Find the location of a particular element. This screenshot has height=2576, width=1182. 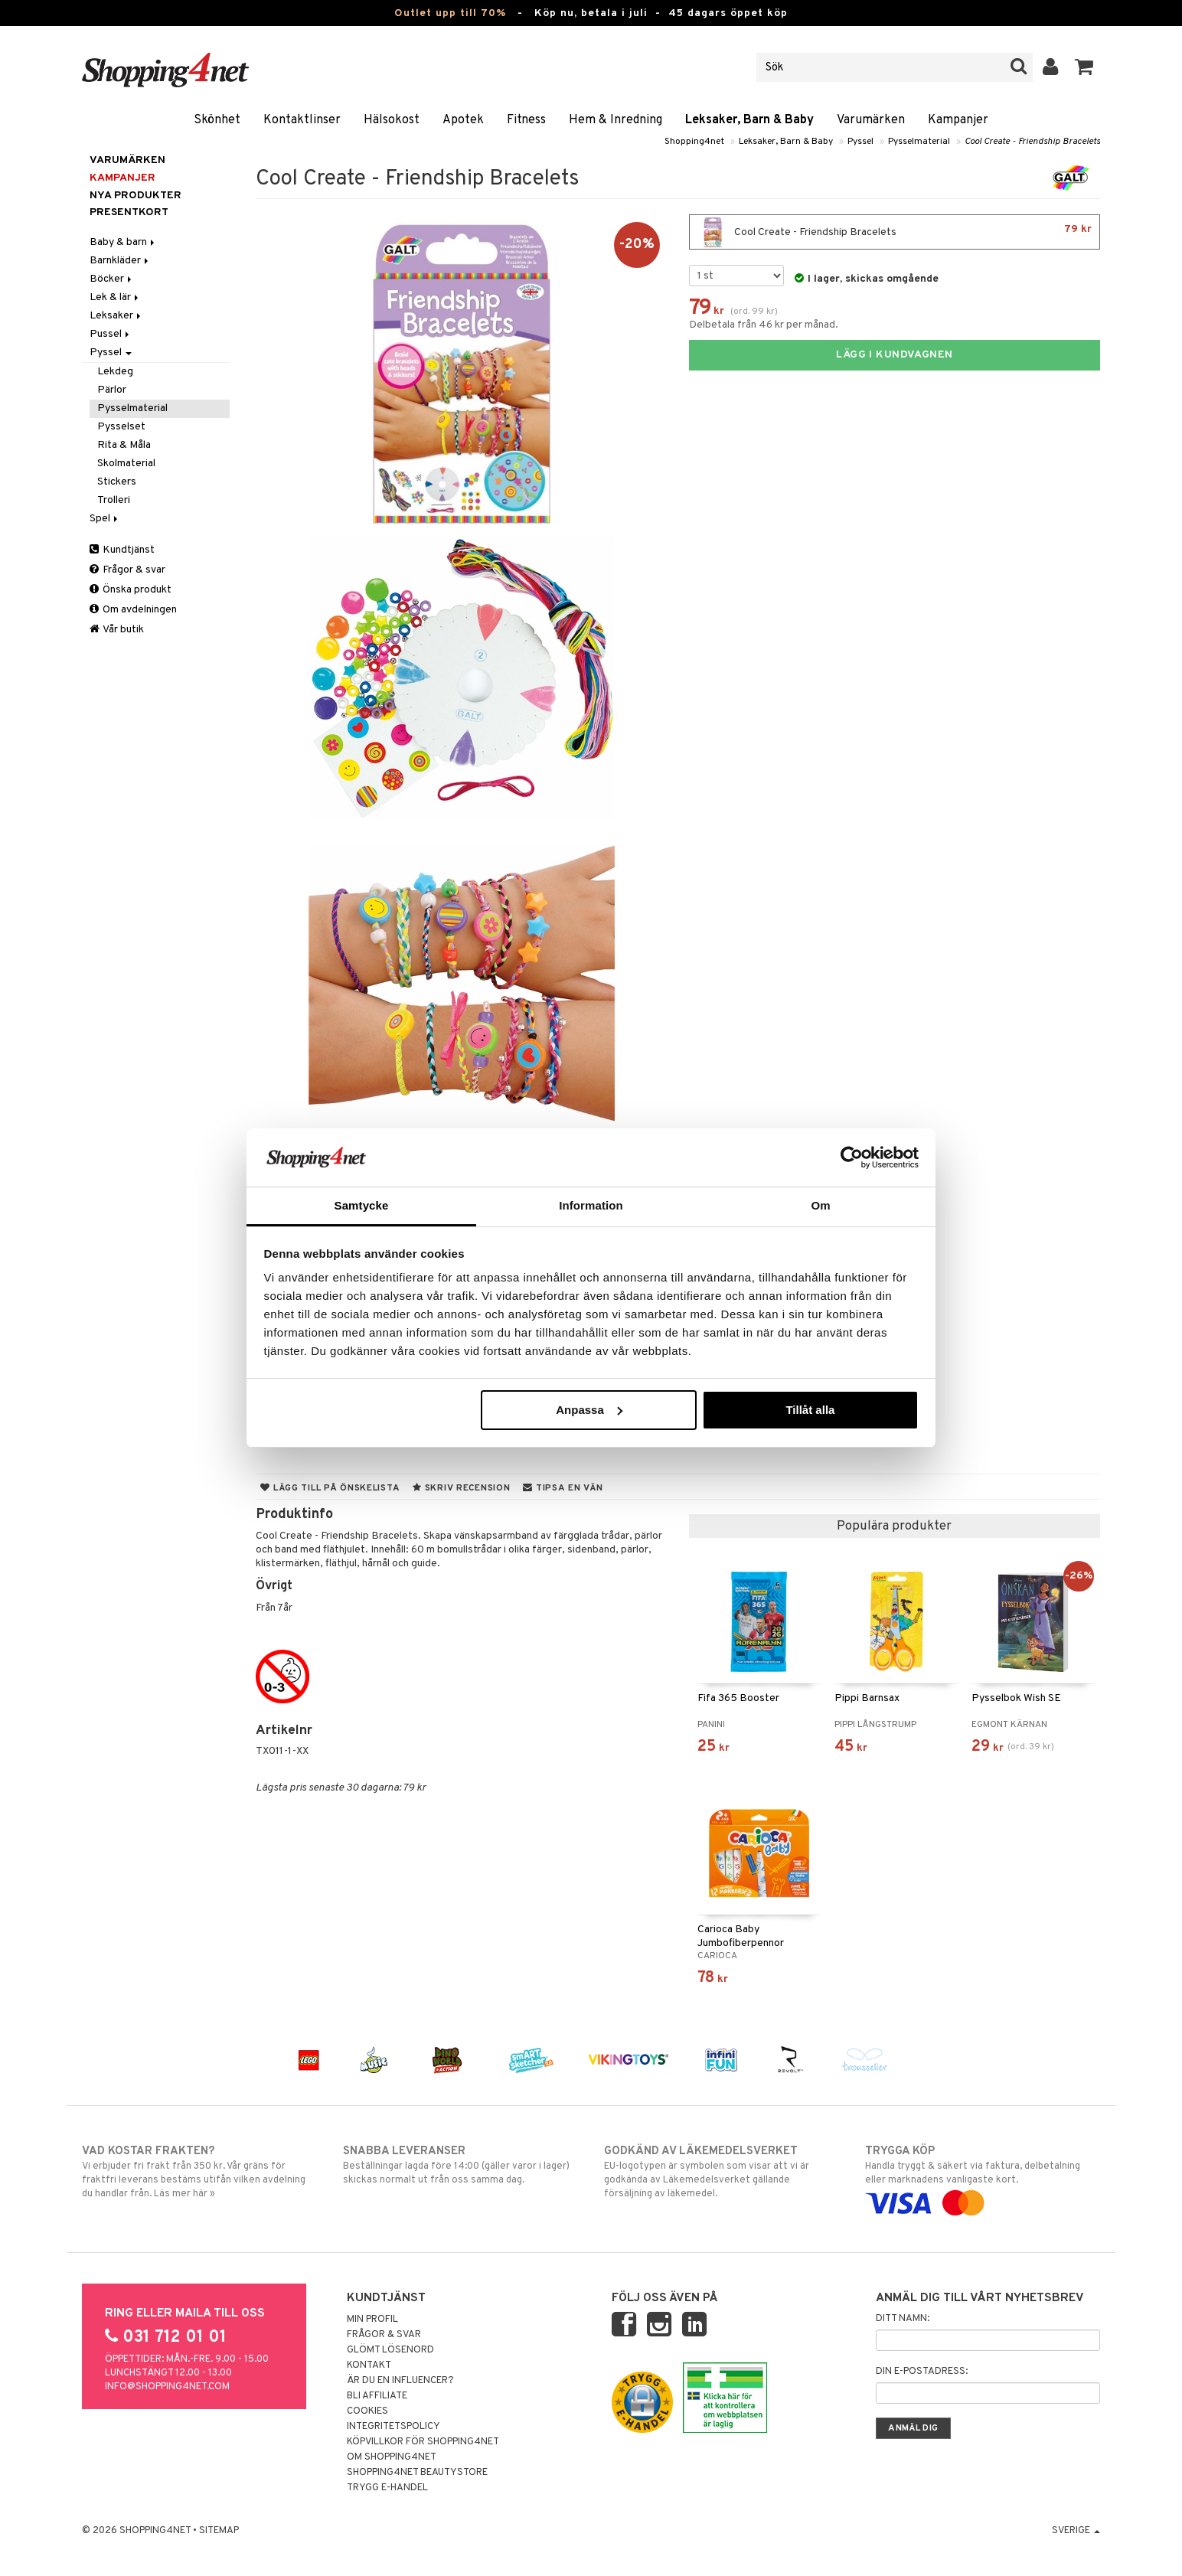

Pärlor is located at coordinates (111, 390).